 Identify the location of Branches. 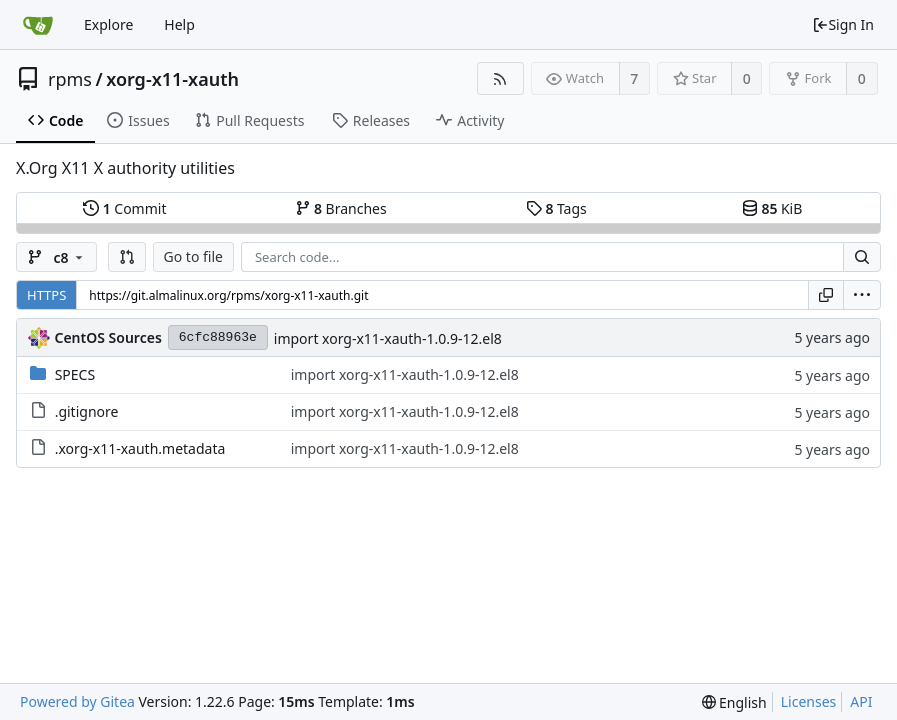
(341, 208).